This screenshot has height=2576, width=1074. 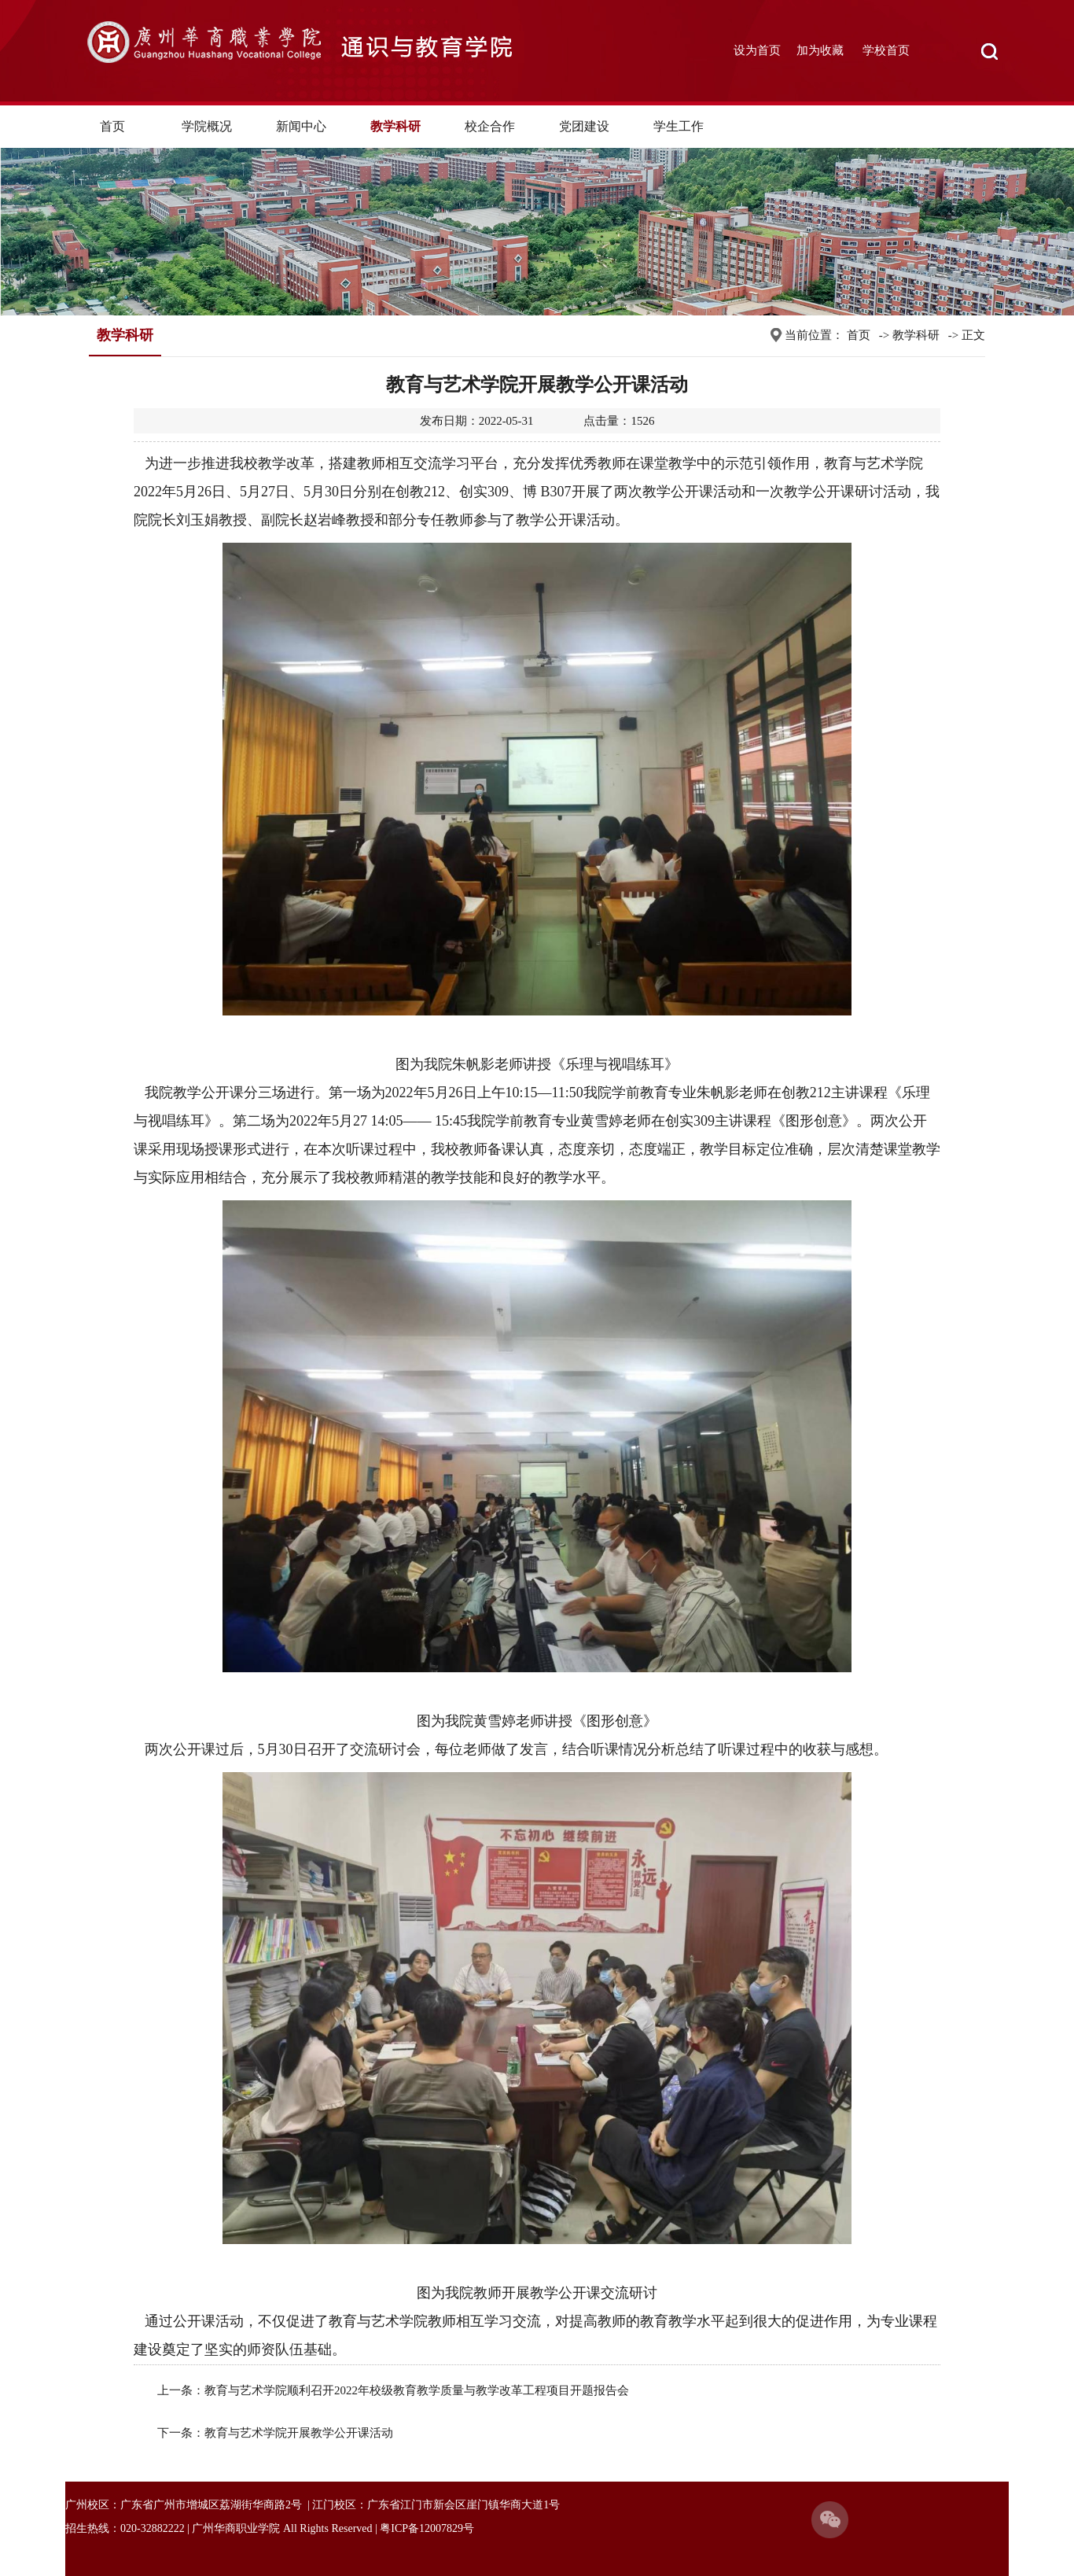 What do you see at coordinates (112, 126) in the screenshot?
I see `首页` at bounding box center [112, 126].